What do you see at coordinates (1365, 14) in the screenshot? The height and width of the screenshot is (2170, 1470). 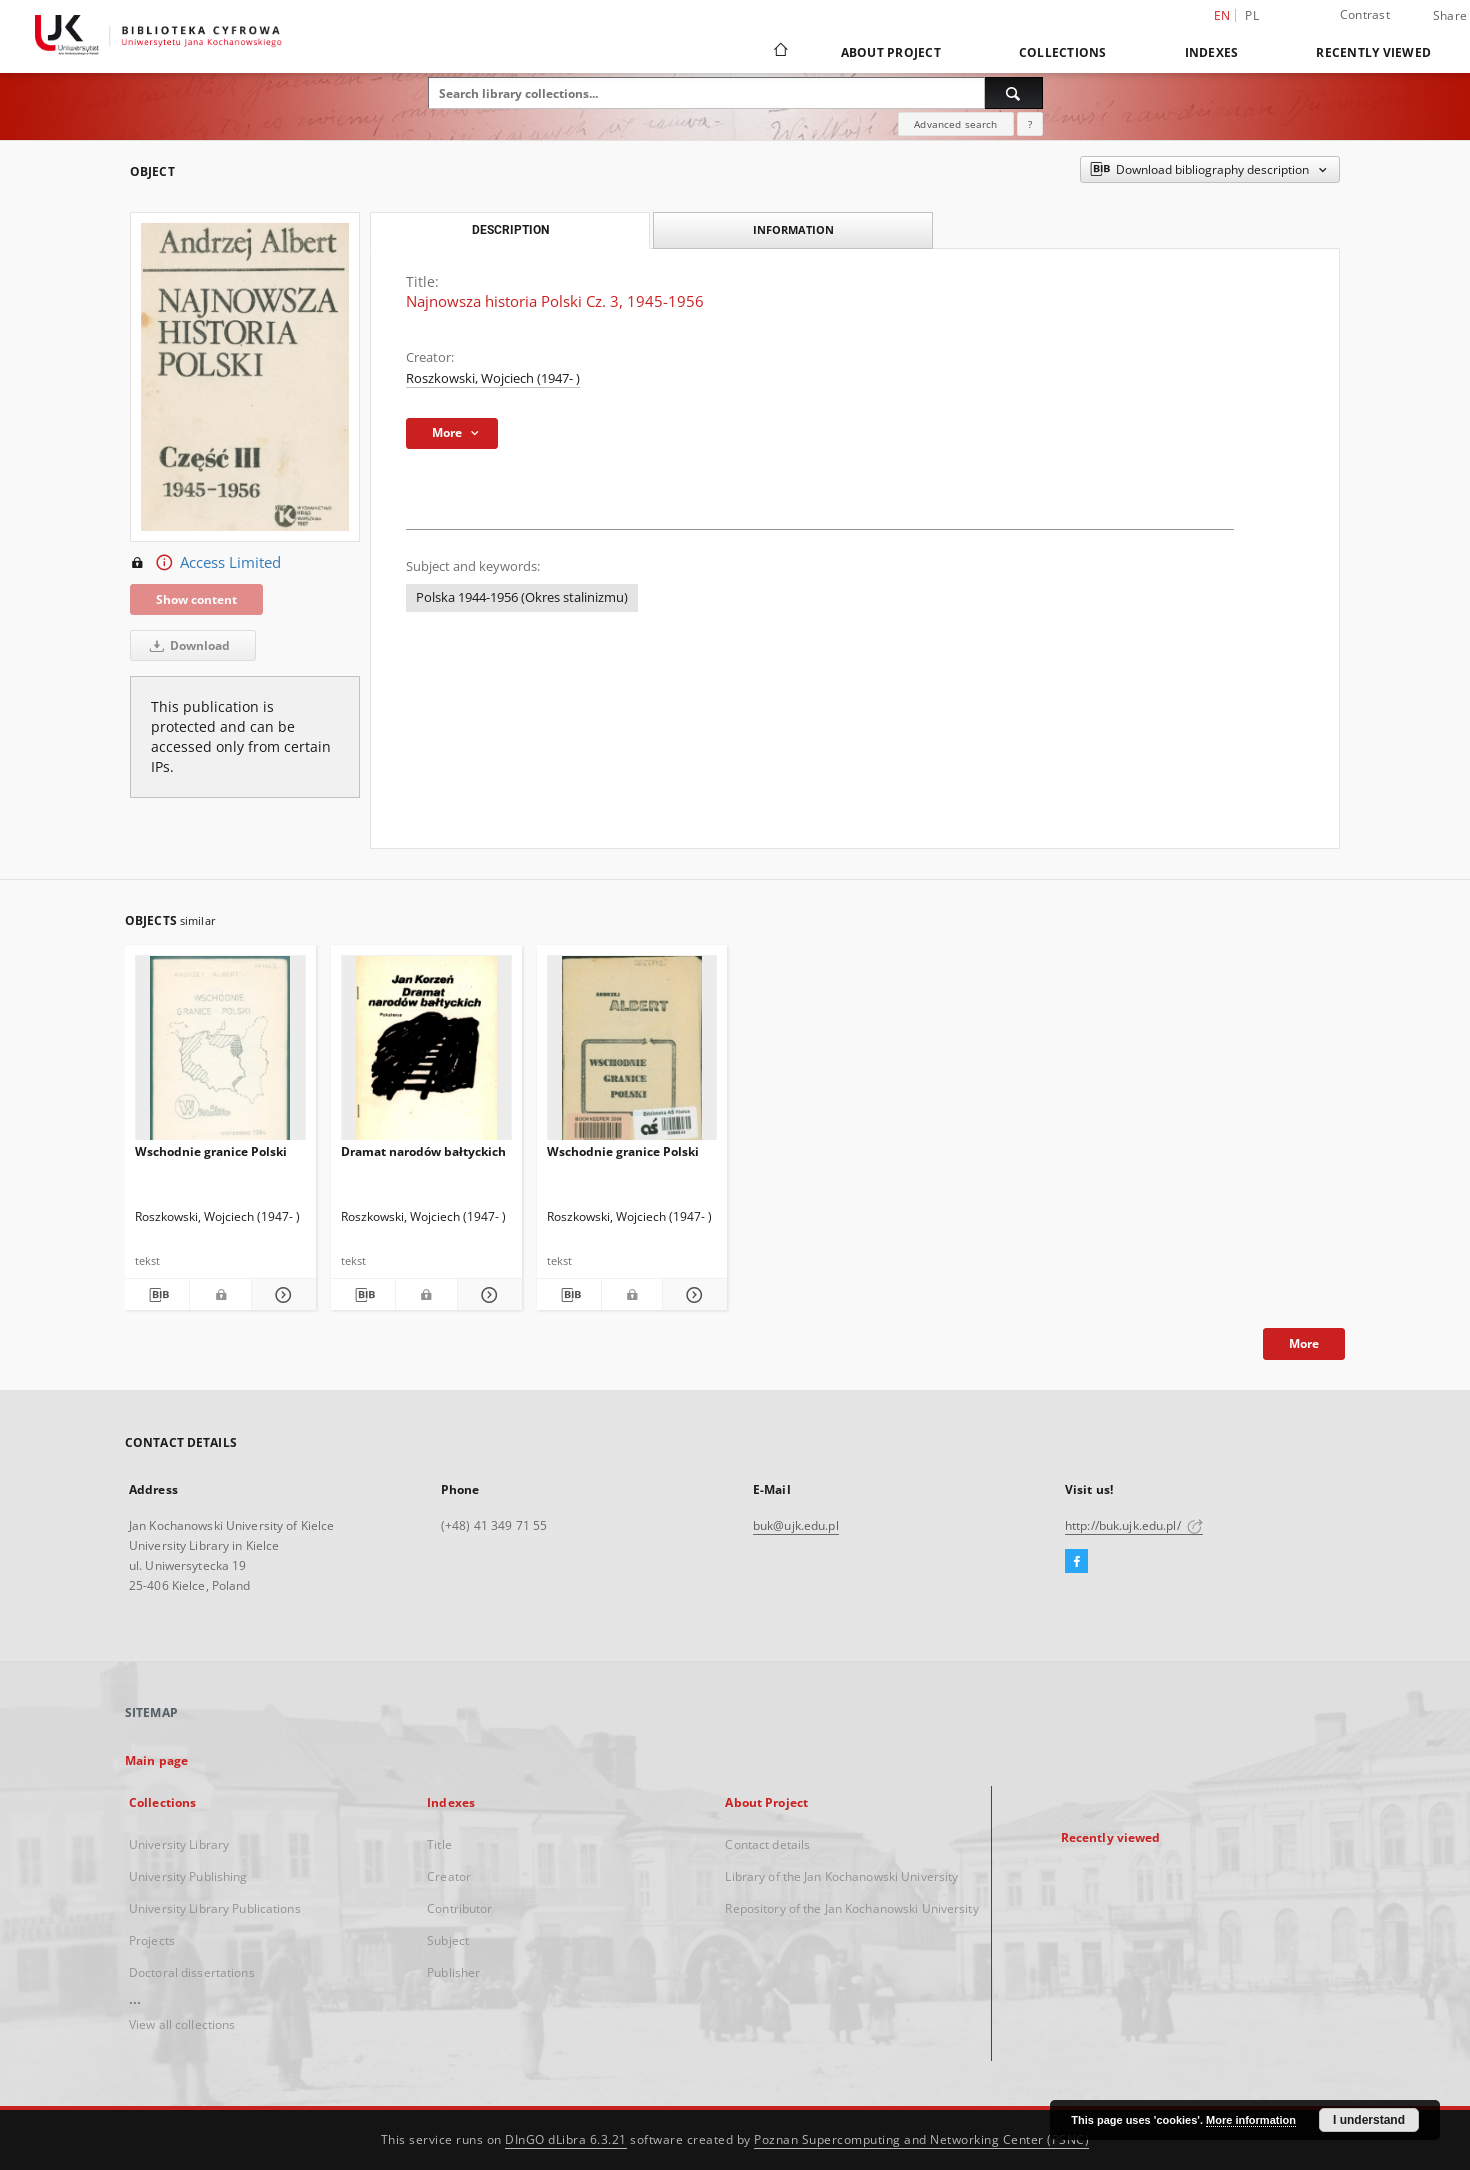 I see `Contrast` at bounding box center [1365, 14].